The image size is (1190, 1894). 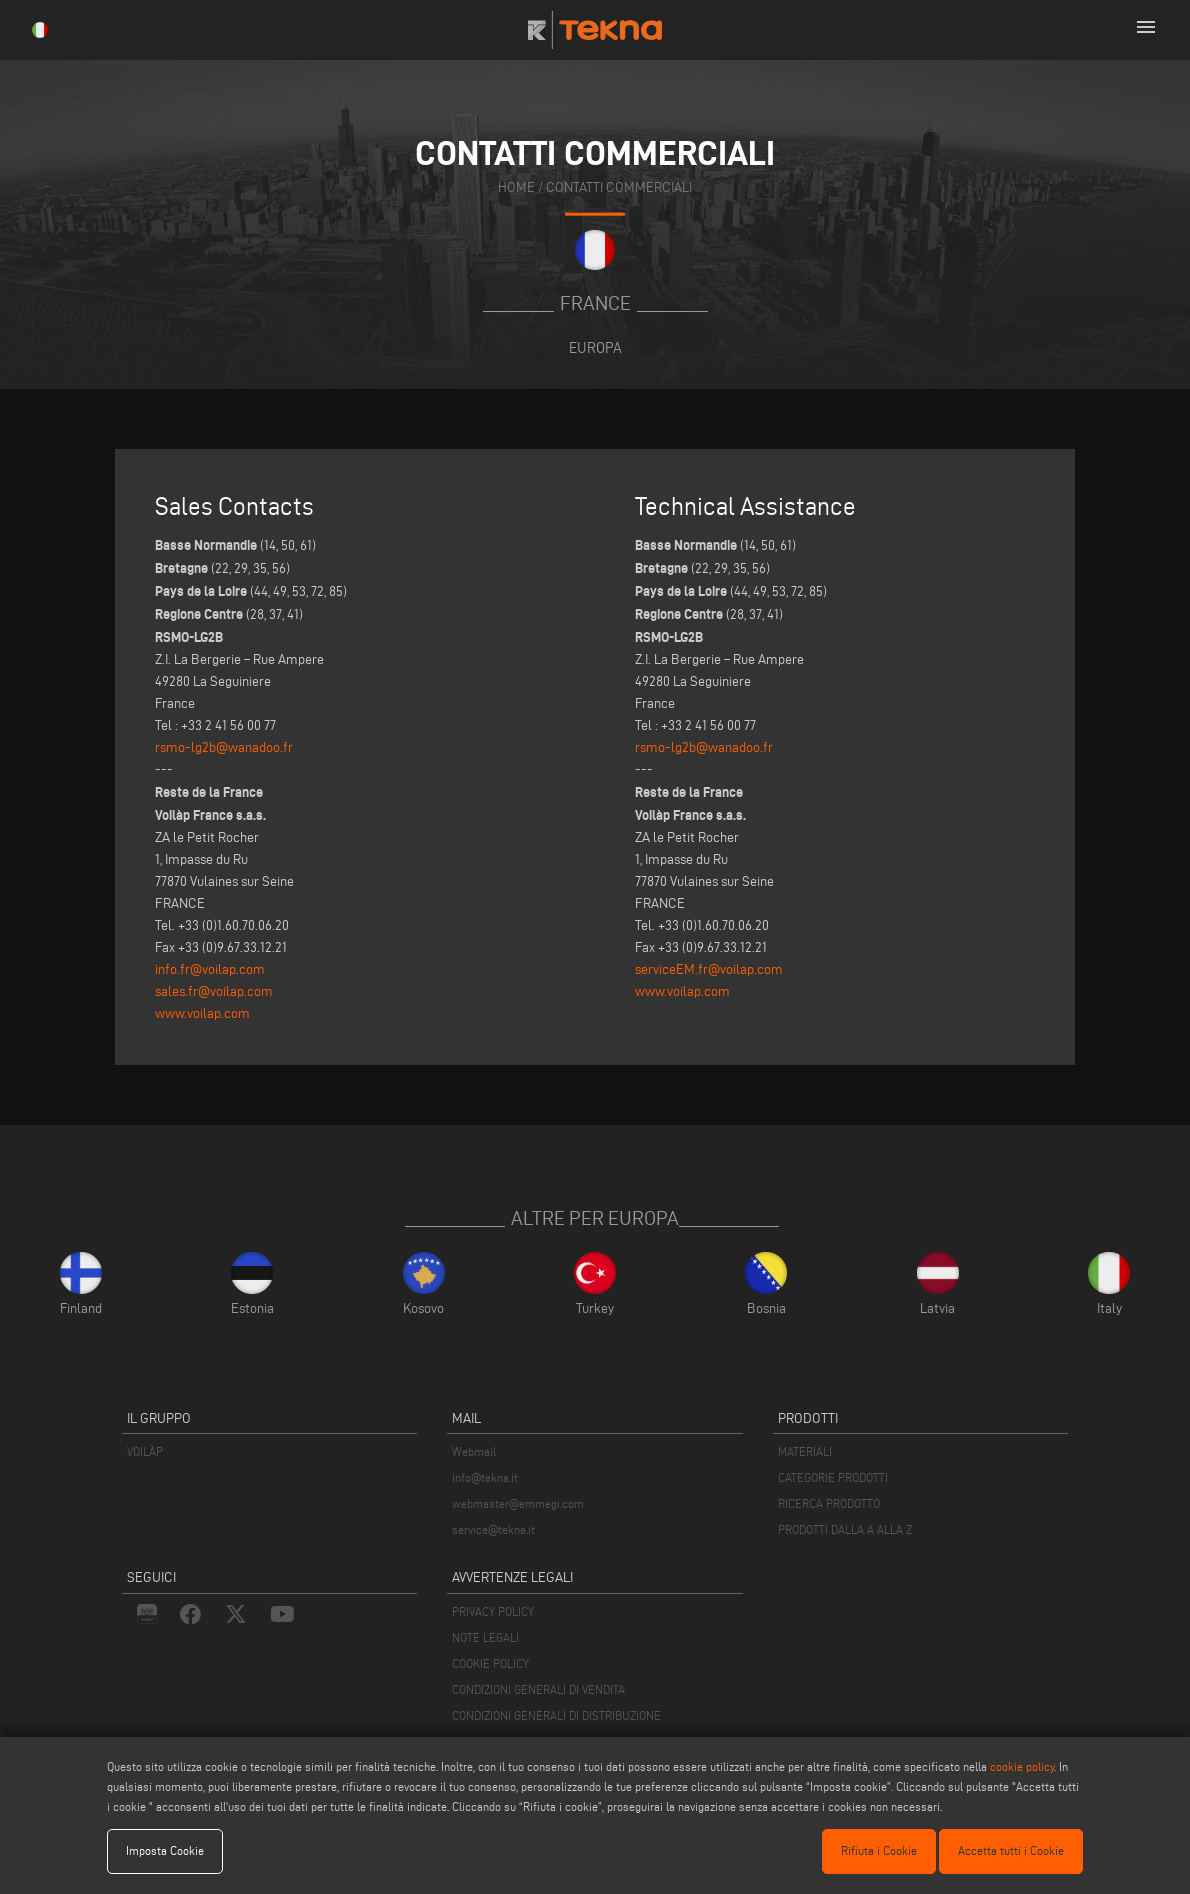 I want to click on PRIVACY POLICY, so click(x=493, y=1611).